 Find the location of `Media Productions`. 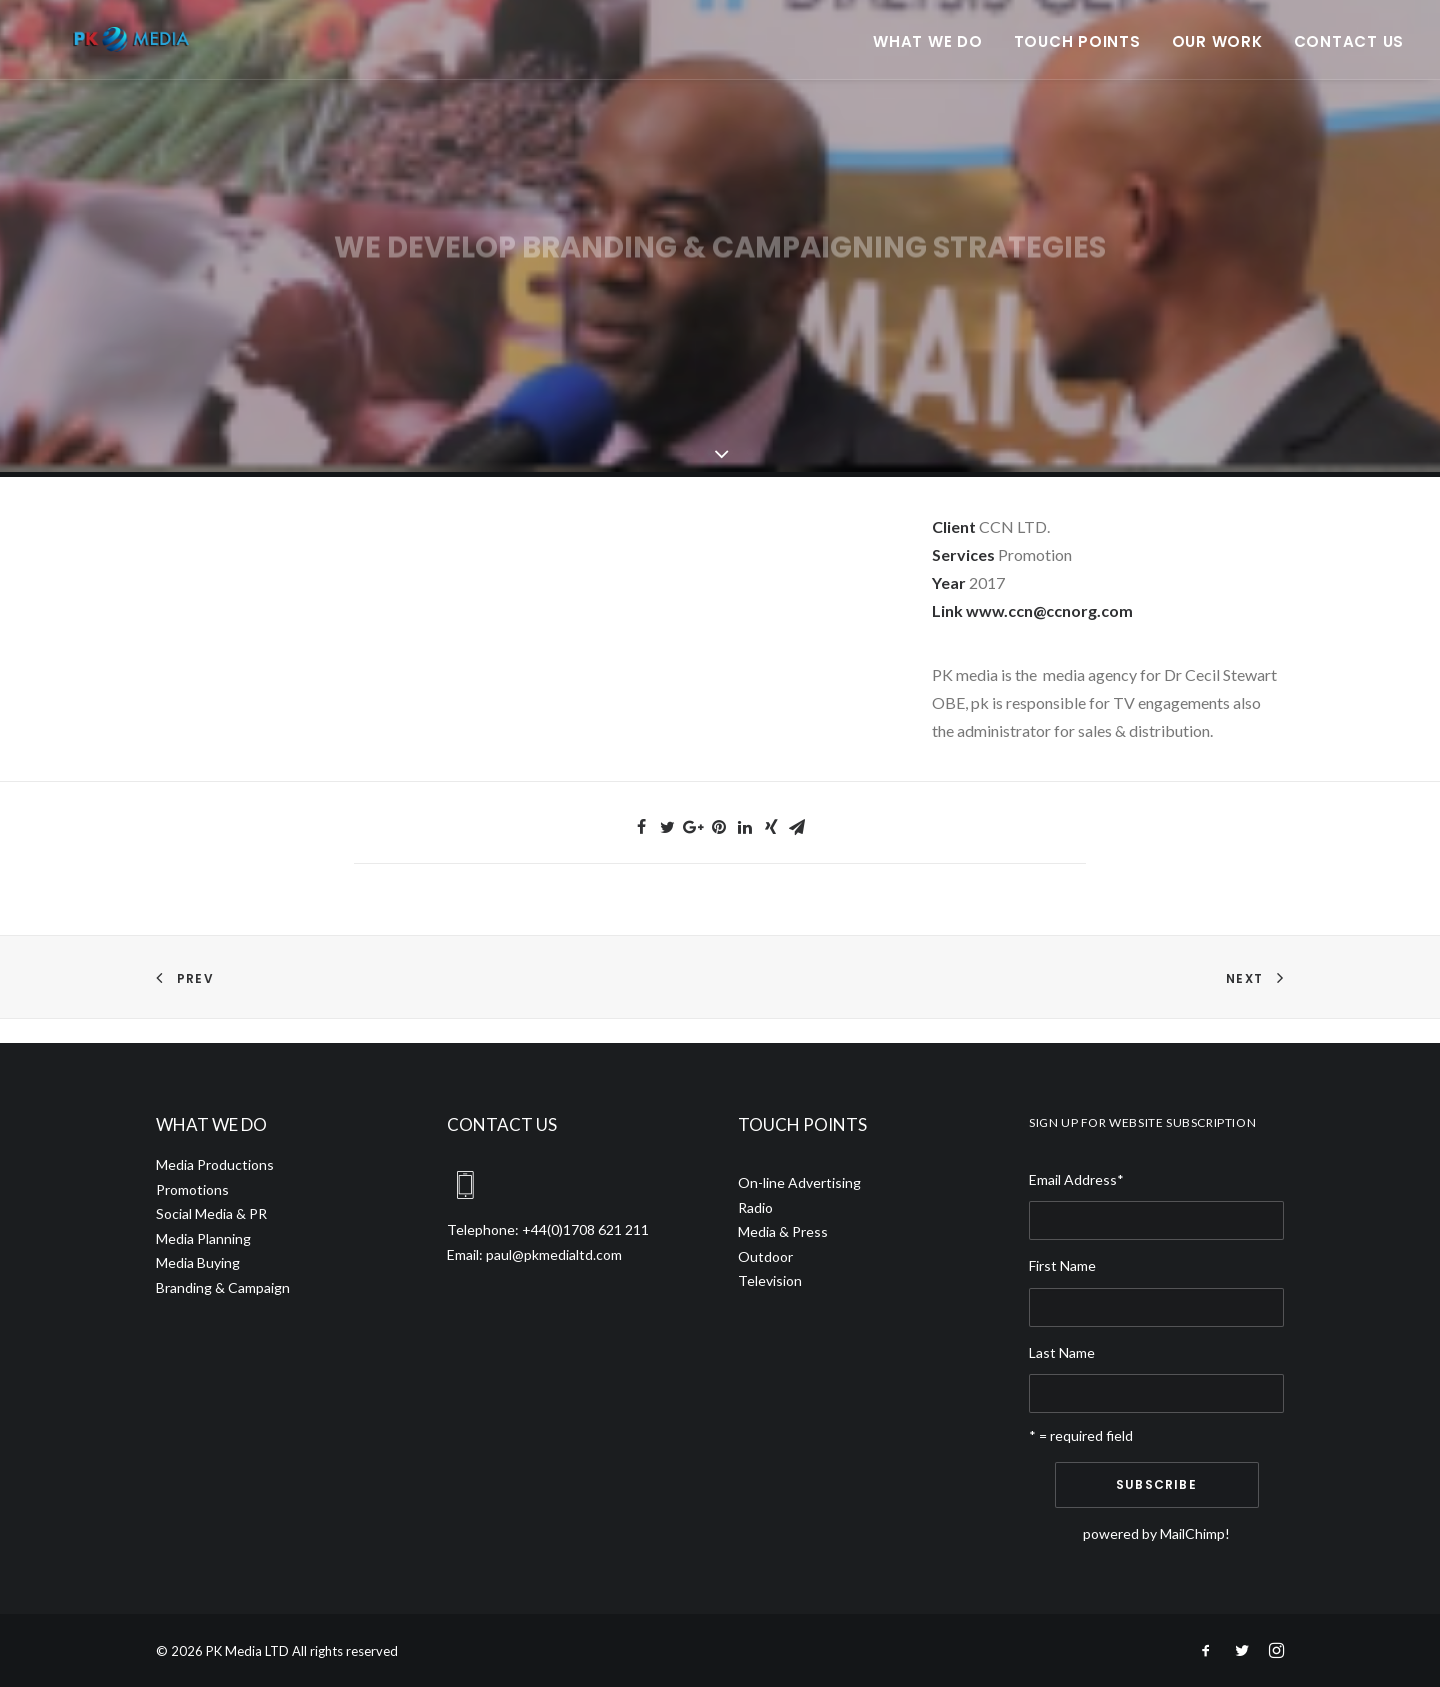

Media Productions is located at coordinates (215, 1164).